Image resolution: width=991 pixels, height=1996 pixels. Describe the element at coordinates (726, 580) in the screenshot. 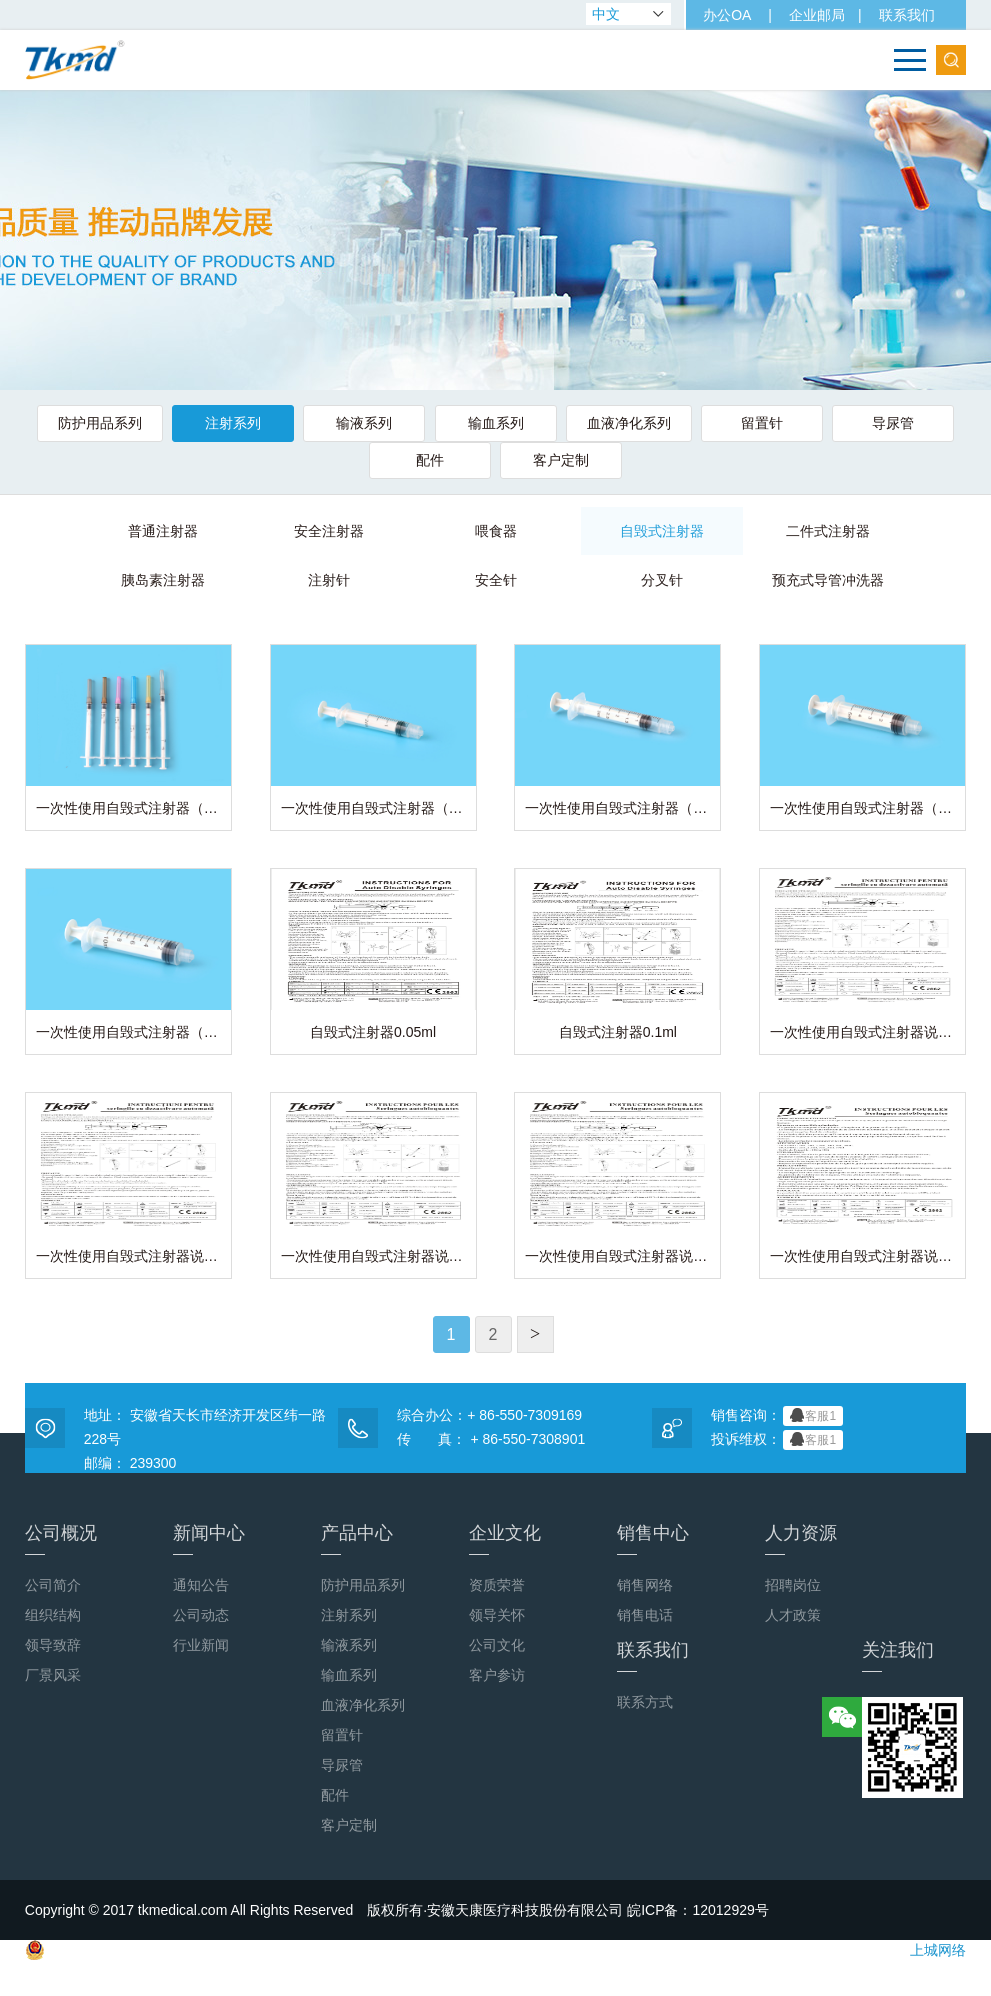

I see `预充式导管冲洗器` at that location.